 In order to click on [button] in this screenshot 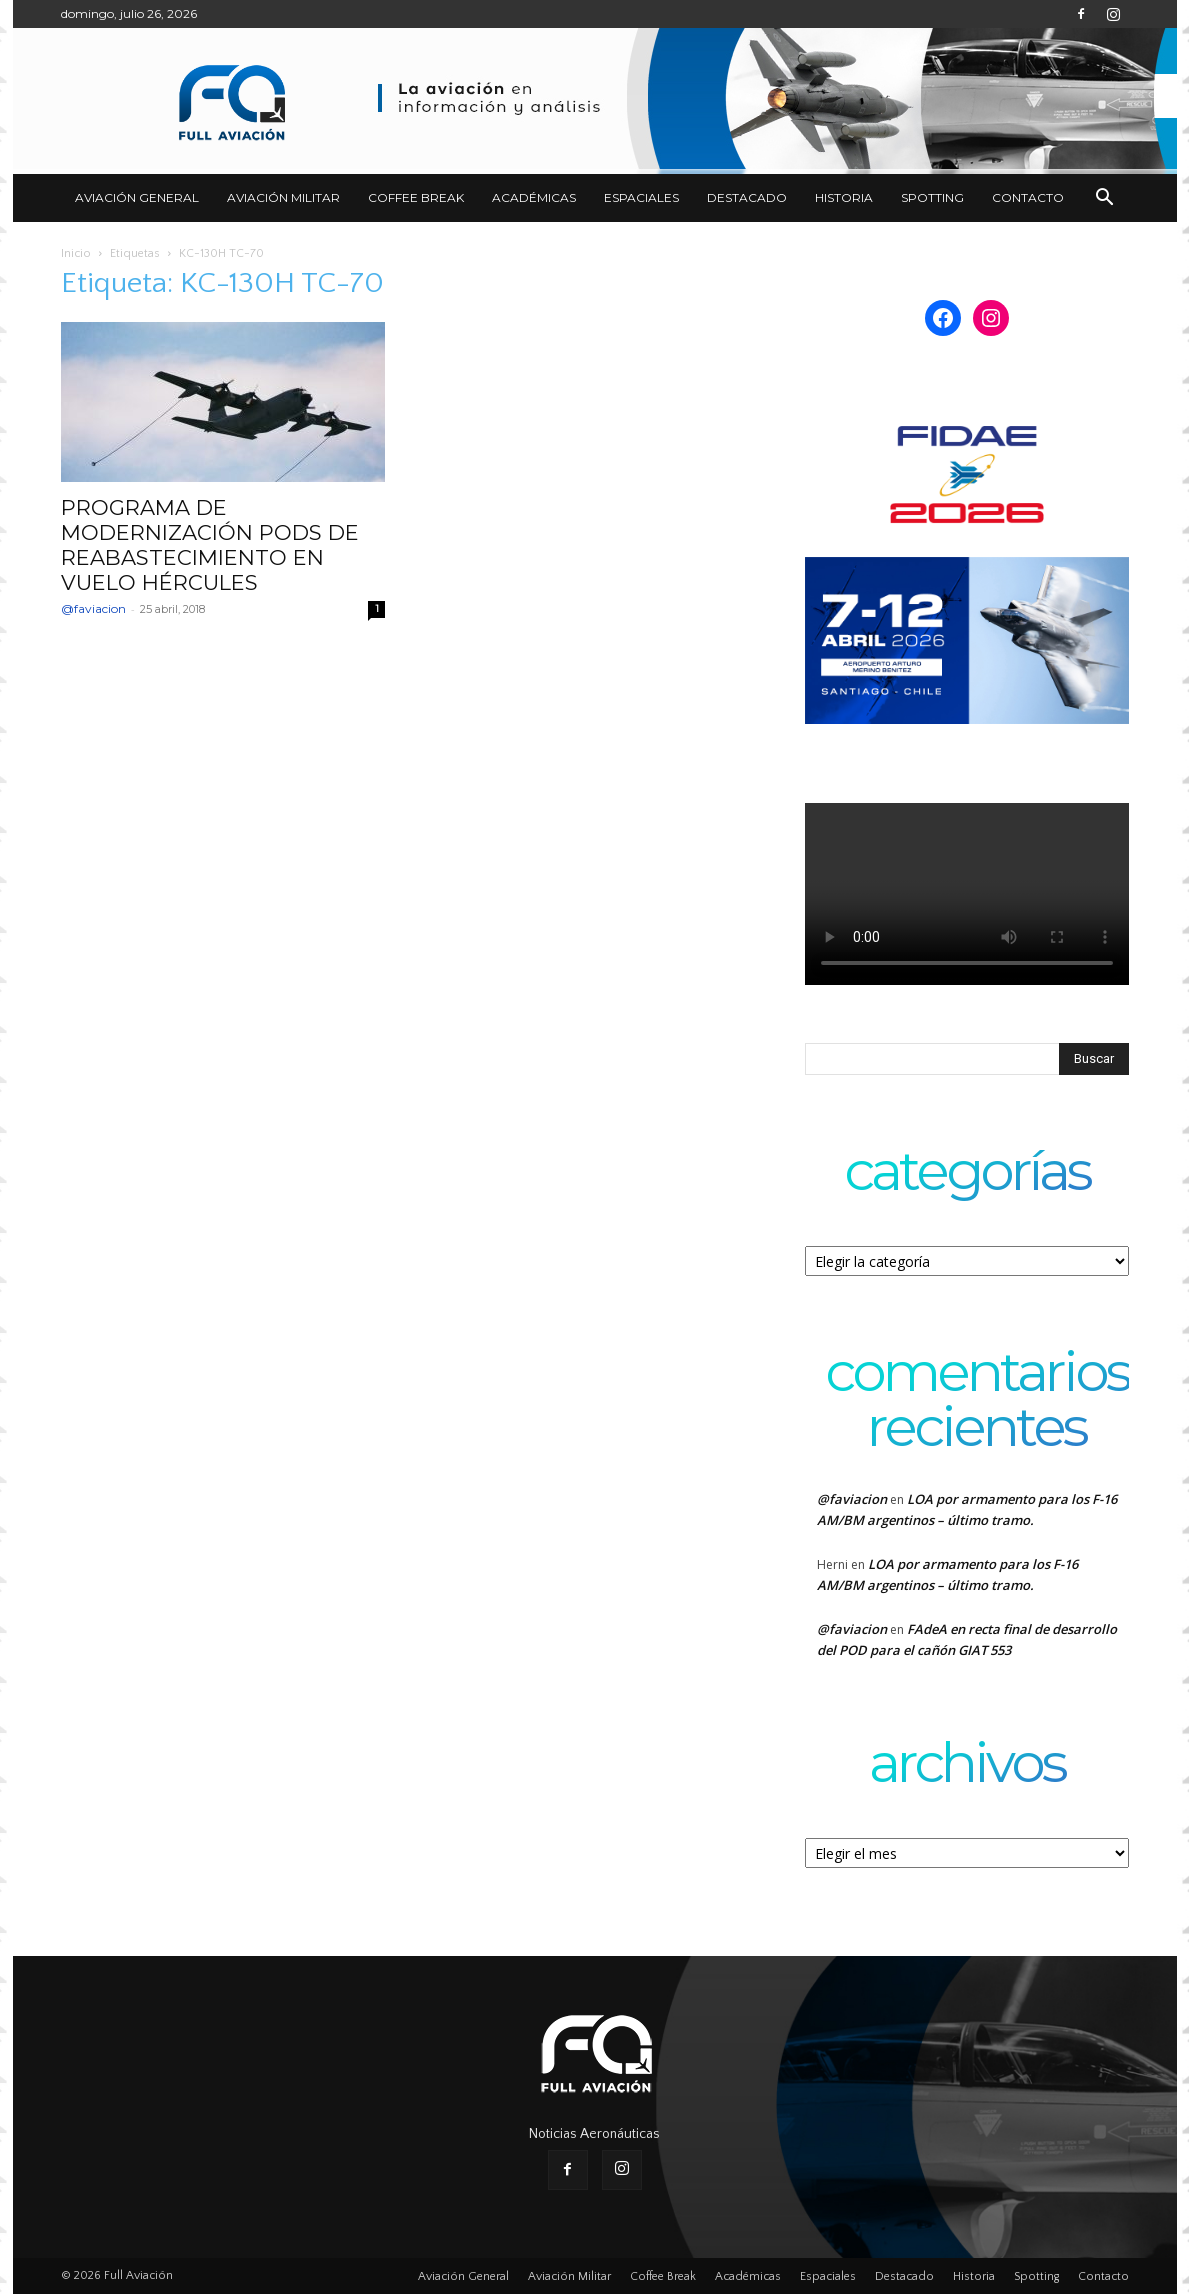, I will do `click(1105, 199)`.